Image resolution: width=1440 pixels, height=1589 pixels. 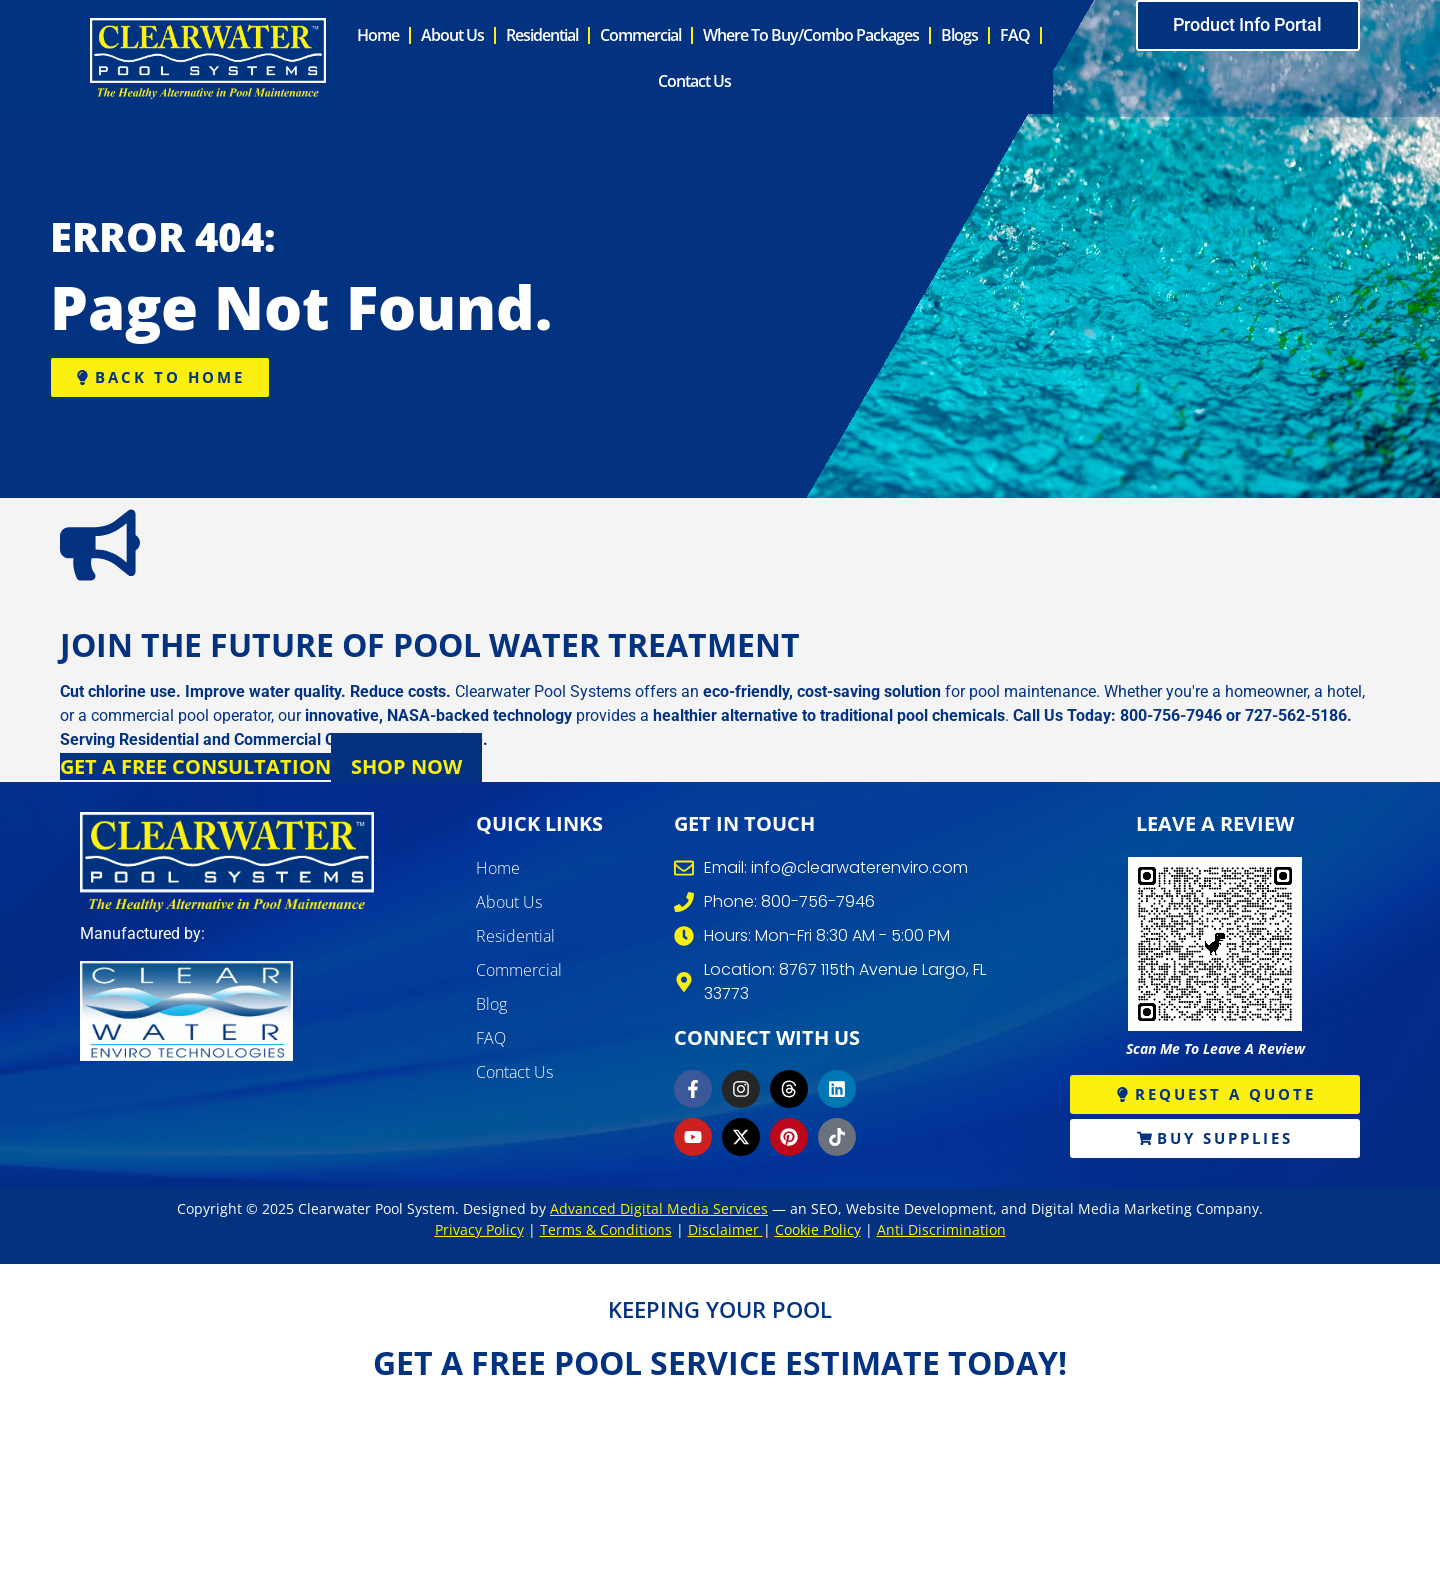 What do you see at coordinates (959, 37) in the screenshot?
I see `Blogs` at bounding box center [959, 37].